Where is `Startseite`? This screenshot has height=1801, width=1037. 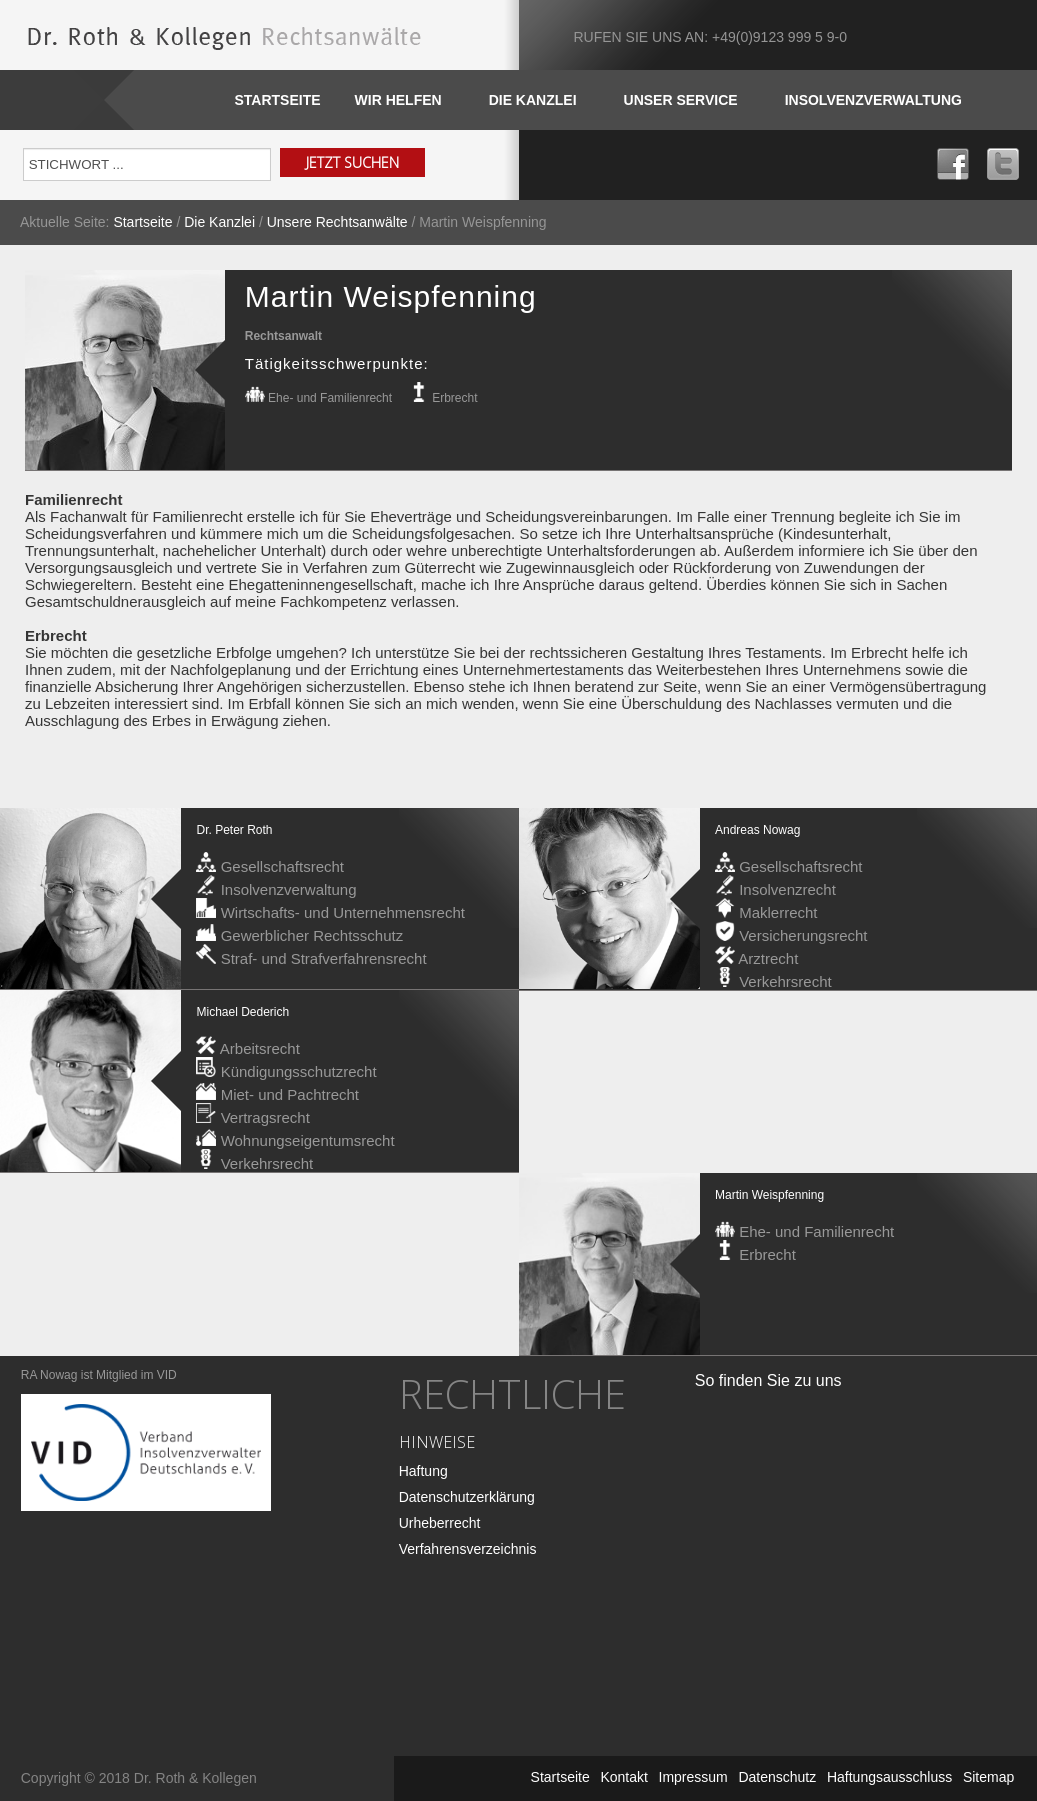 Startseite is located at coordinates (277, 100).